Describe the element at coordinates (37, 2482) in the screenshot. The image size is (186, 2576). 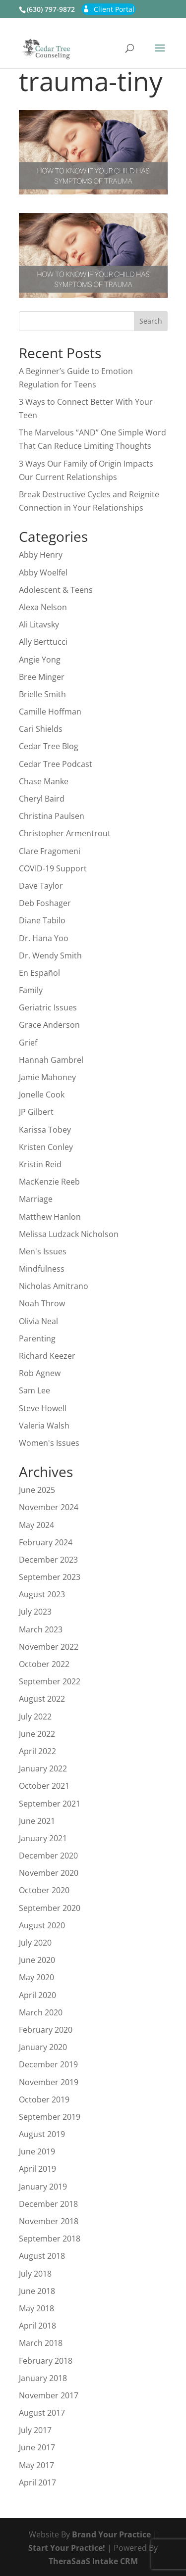
I see `April 2017` at that location.